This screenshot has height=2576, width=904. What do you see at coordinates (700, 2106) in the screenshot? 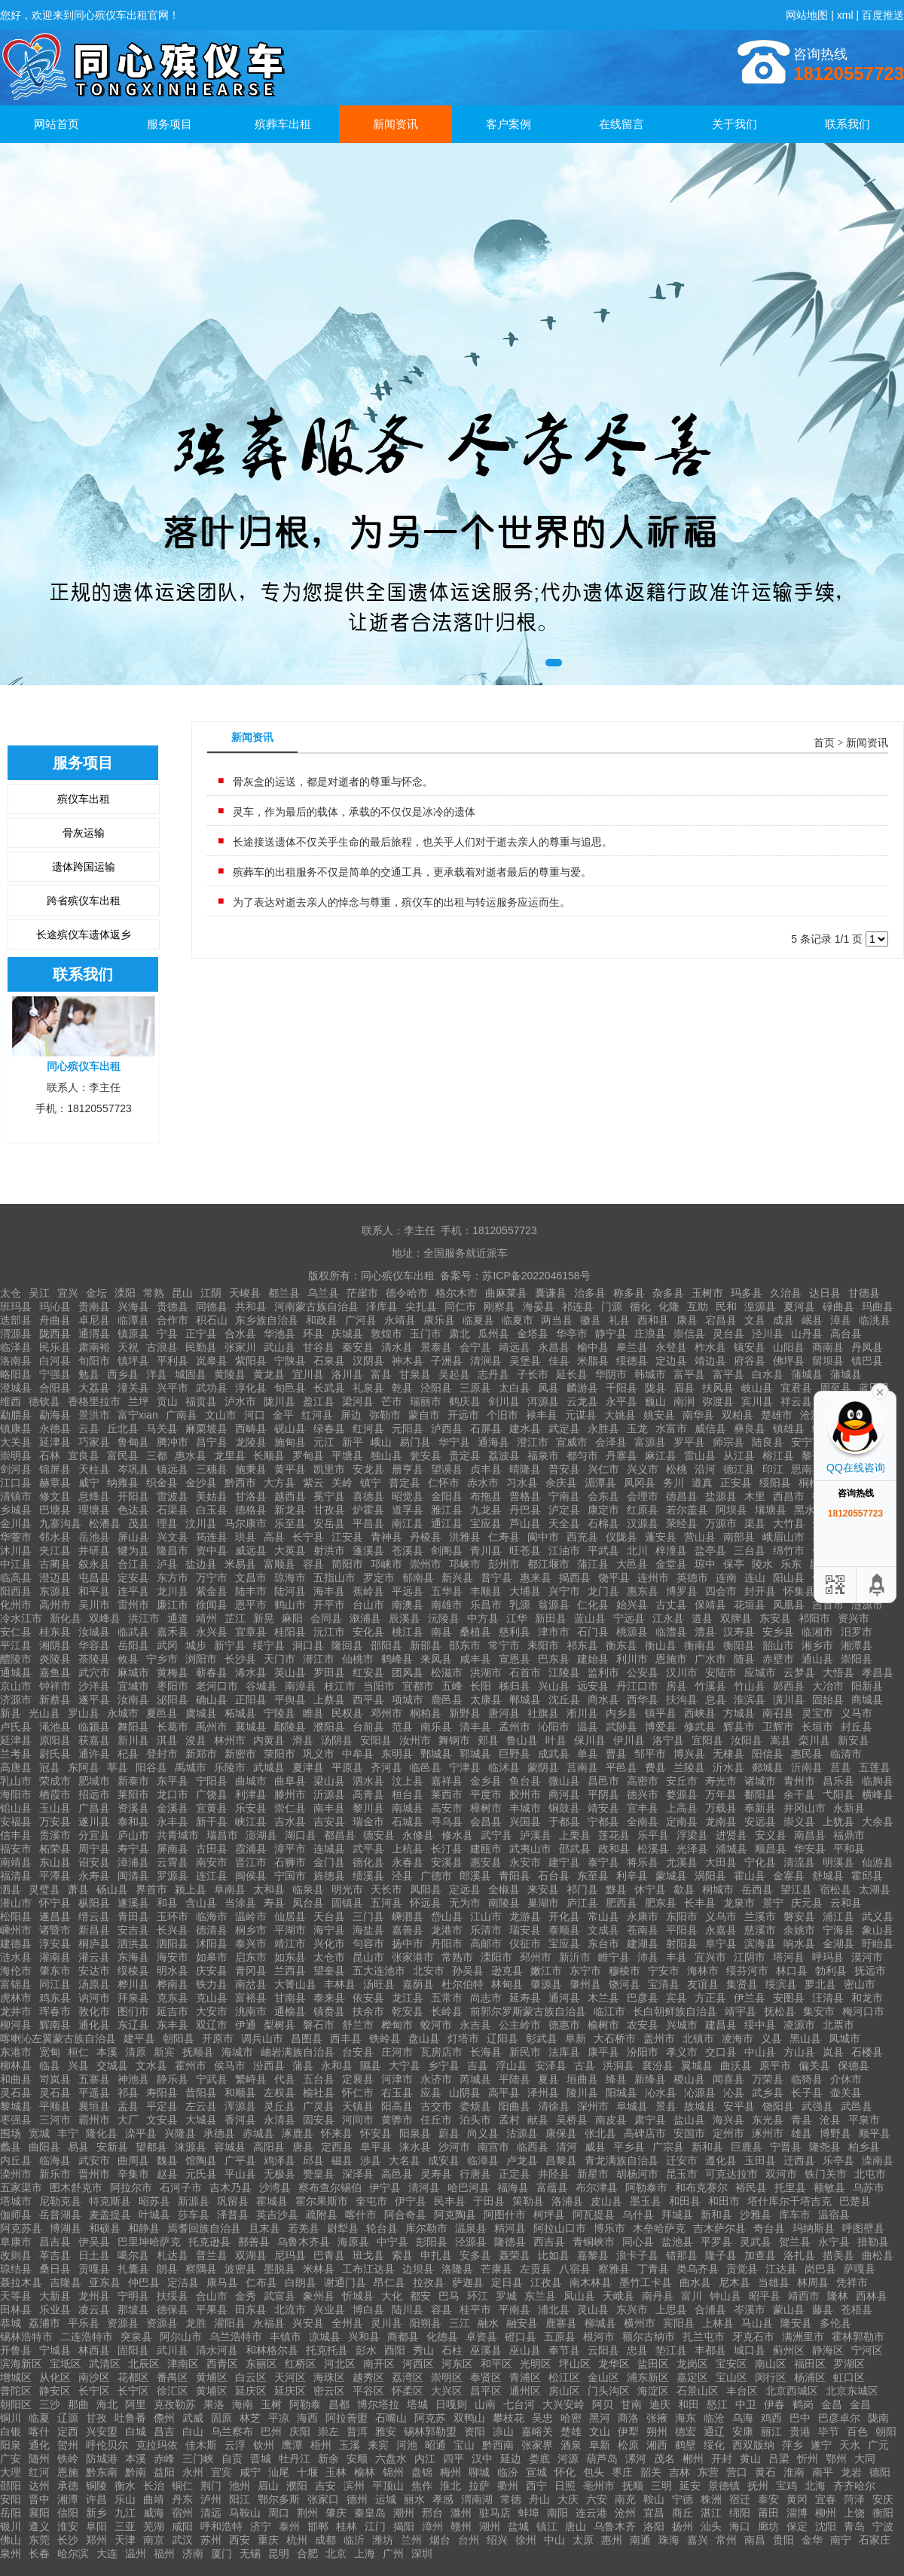
I see `故城县` at bounding box center [700, 2106].